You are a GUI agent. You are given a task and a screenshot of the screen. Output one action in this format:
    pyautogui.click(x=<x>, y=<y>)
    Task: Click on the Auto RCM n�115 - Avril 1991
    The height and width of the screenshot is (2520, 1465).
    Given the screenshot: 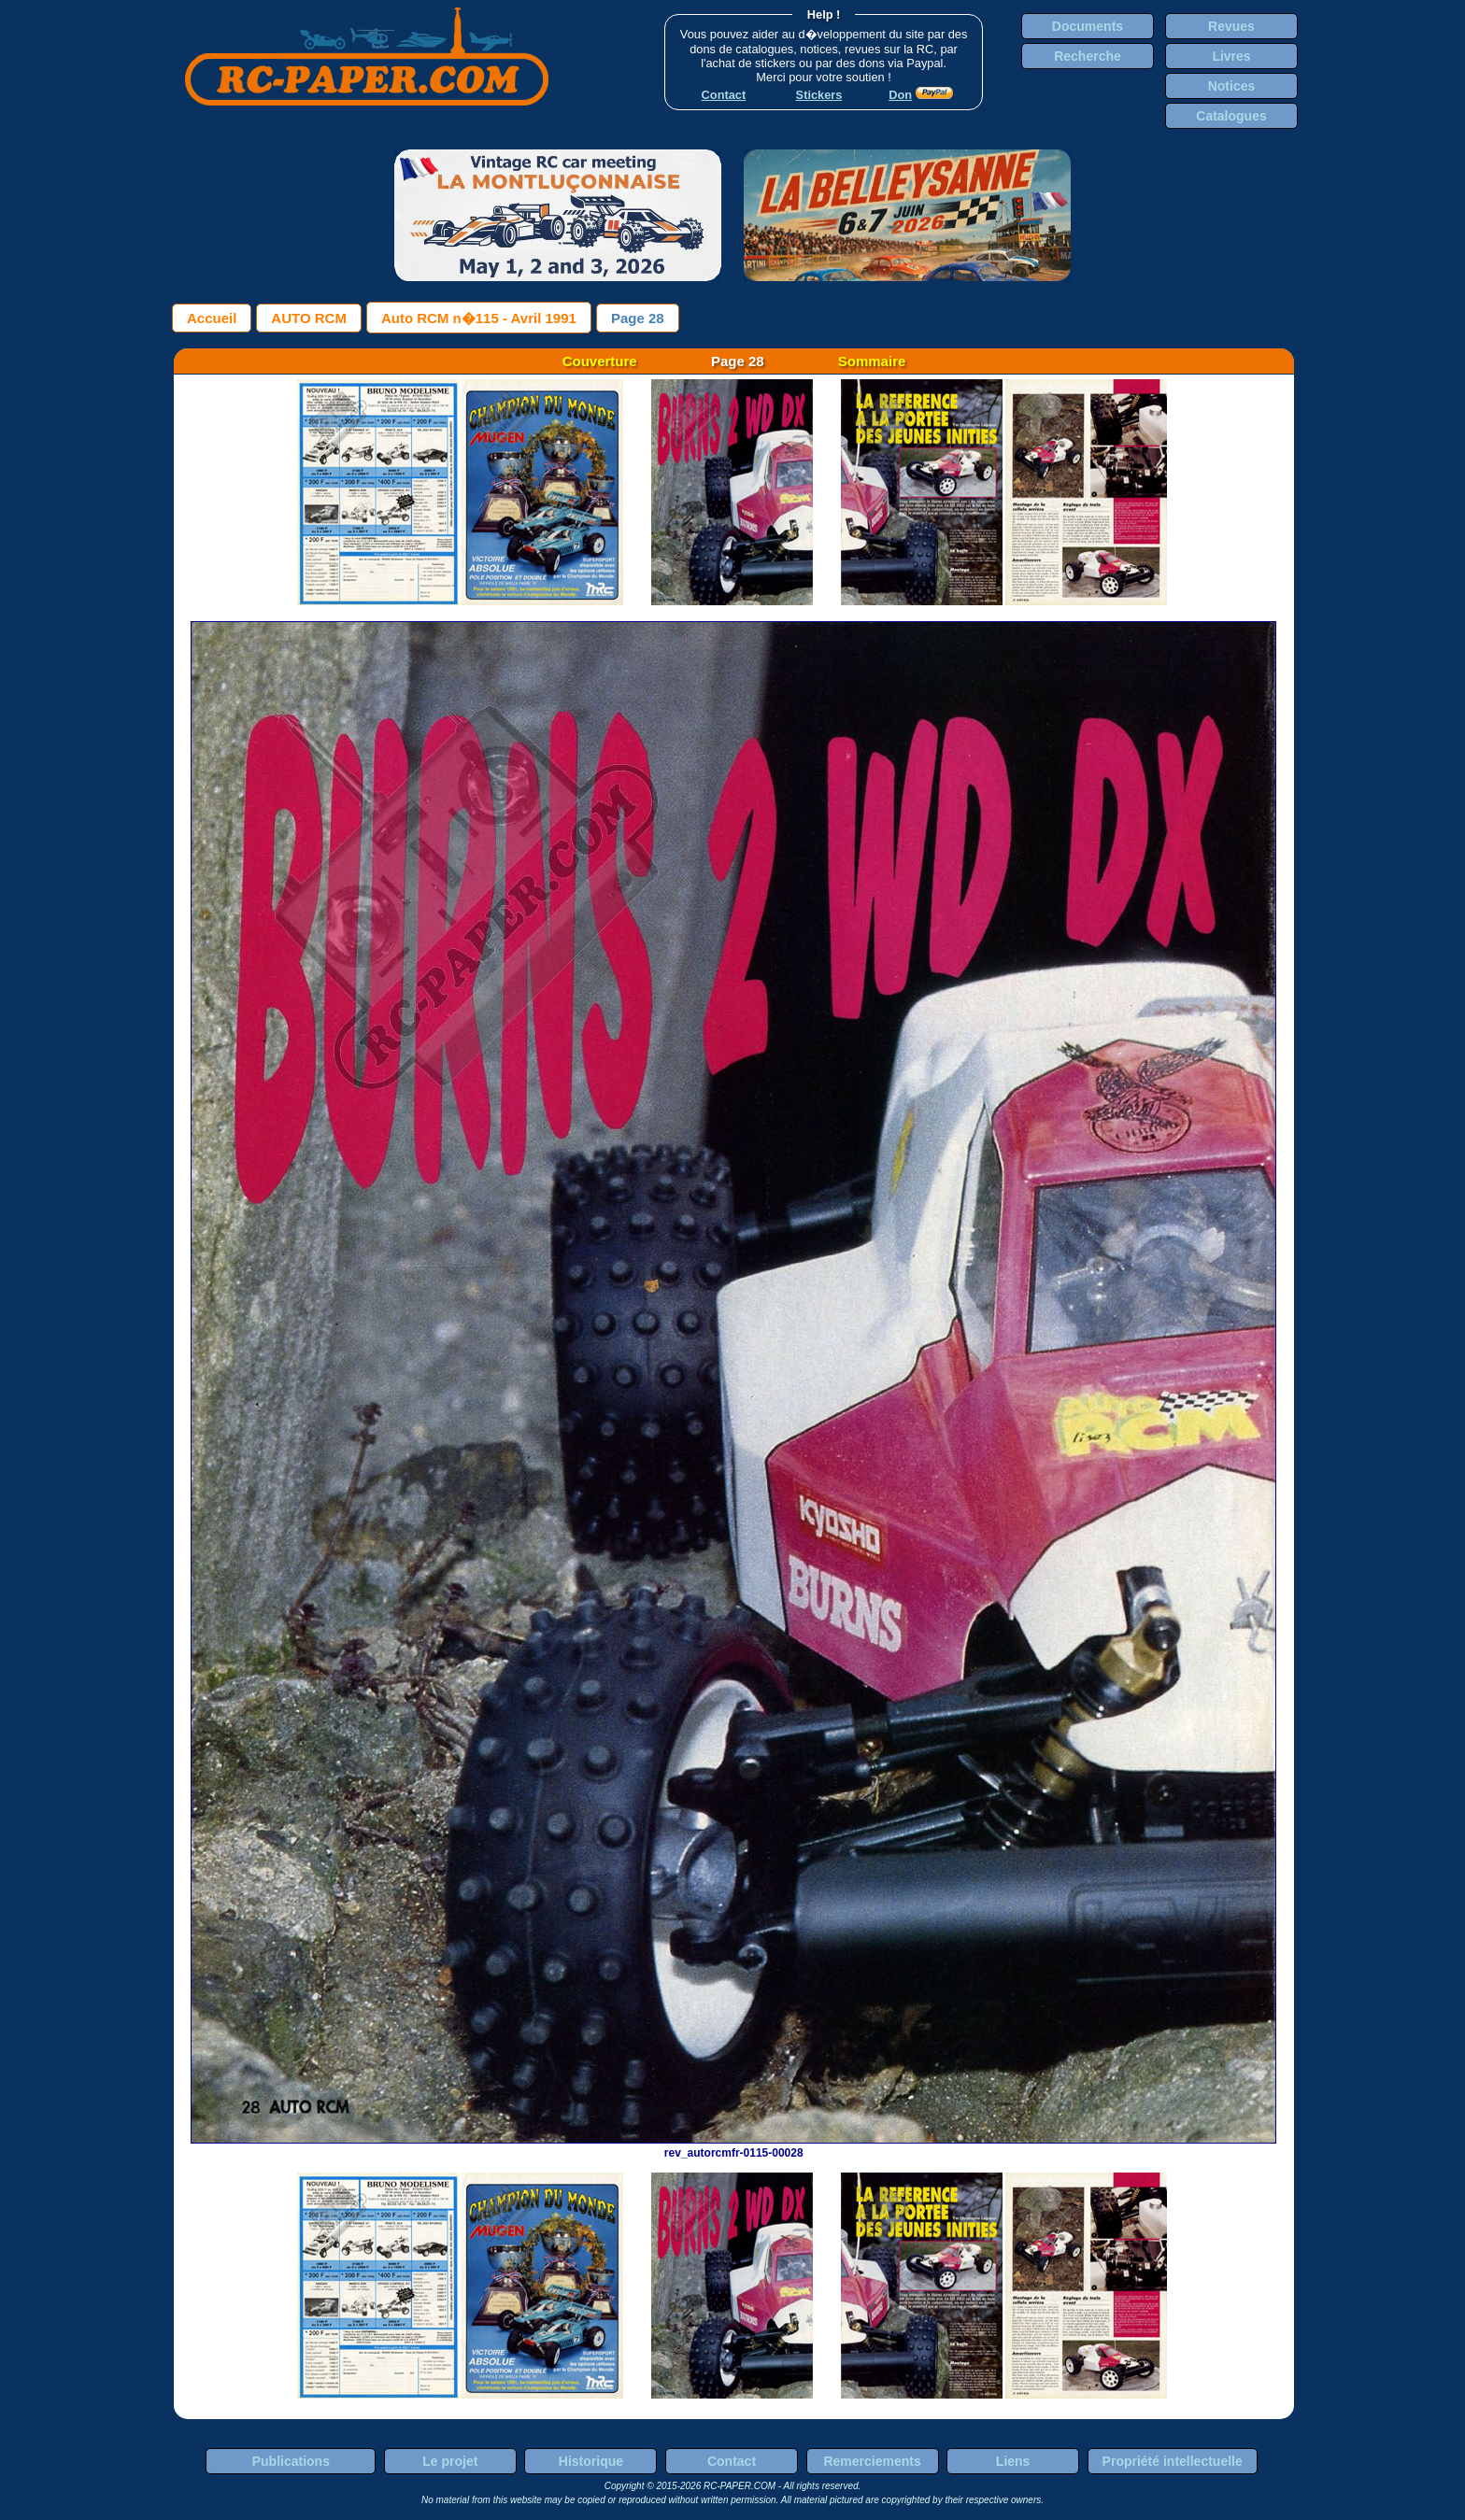 What is the action you would take?
    pyautogui.click(x=478, y=318)
    